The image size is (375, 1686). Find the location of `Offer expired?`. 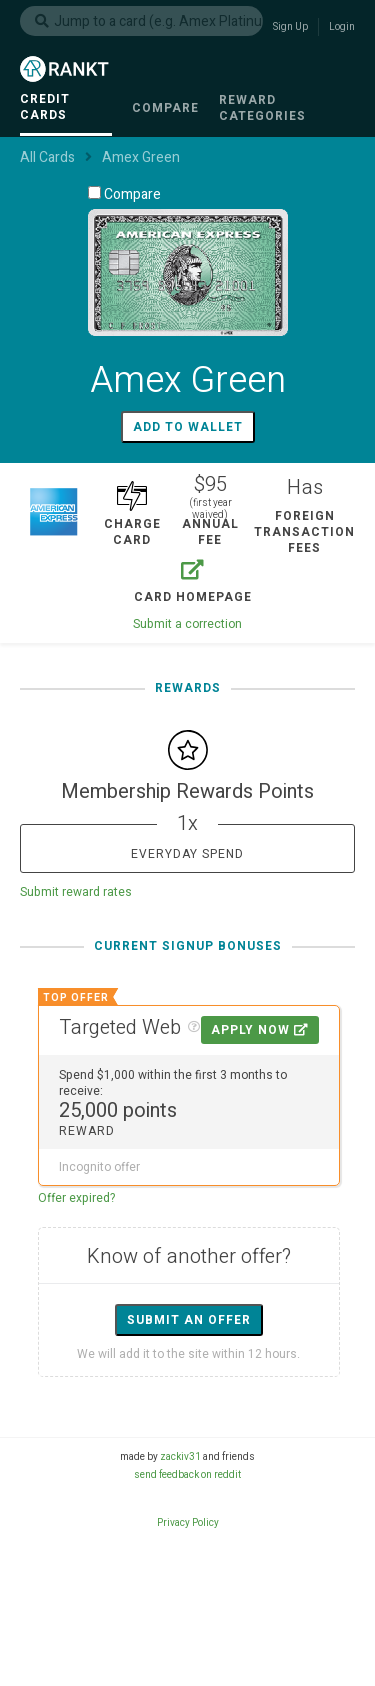

Offer expired? is located at coordinates (76, 1198).